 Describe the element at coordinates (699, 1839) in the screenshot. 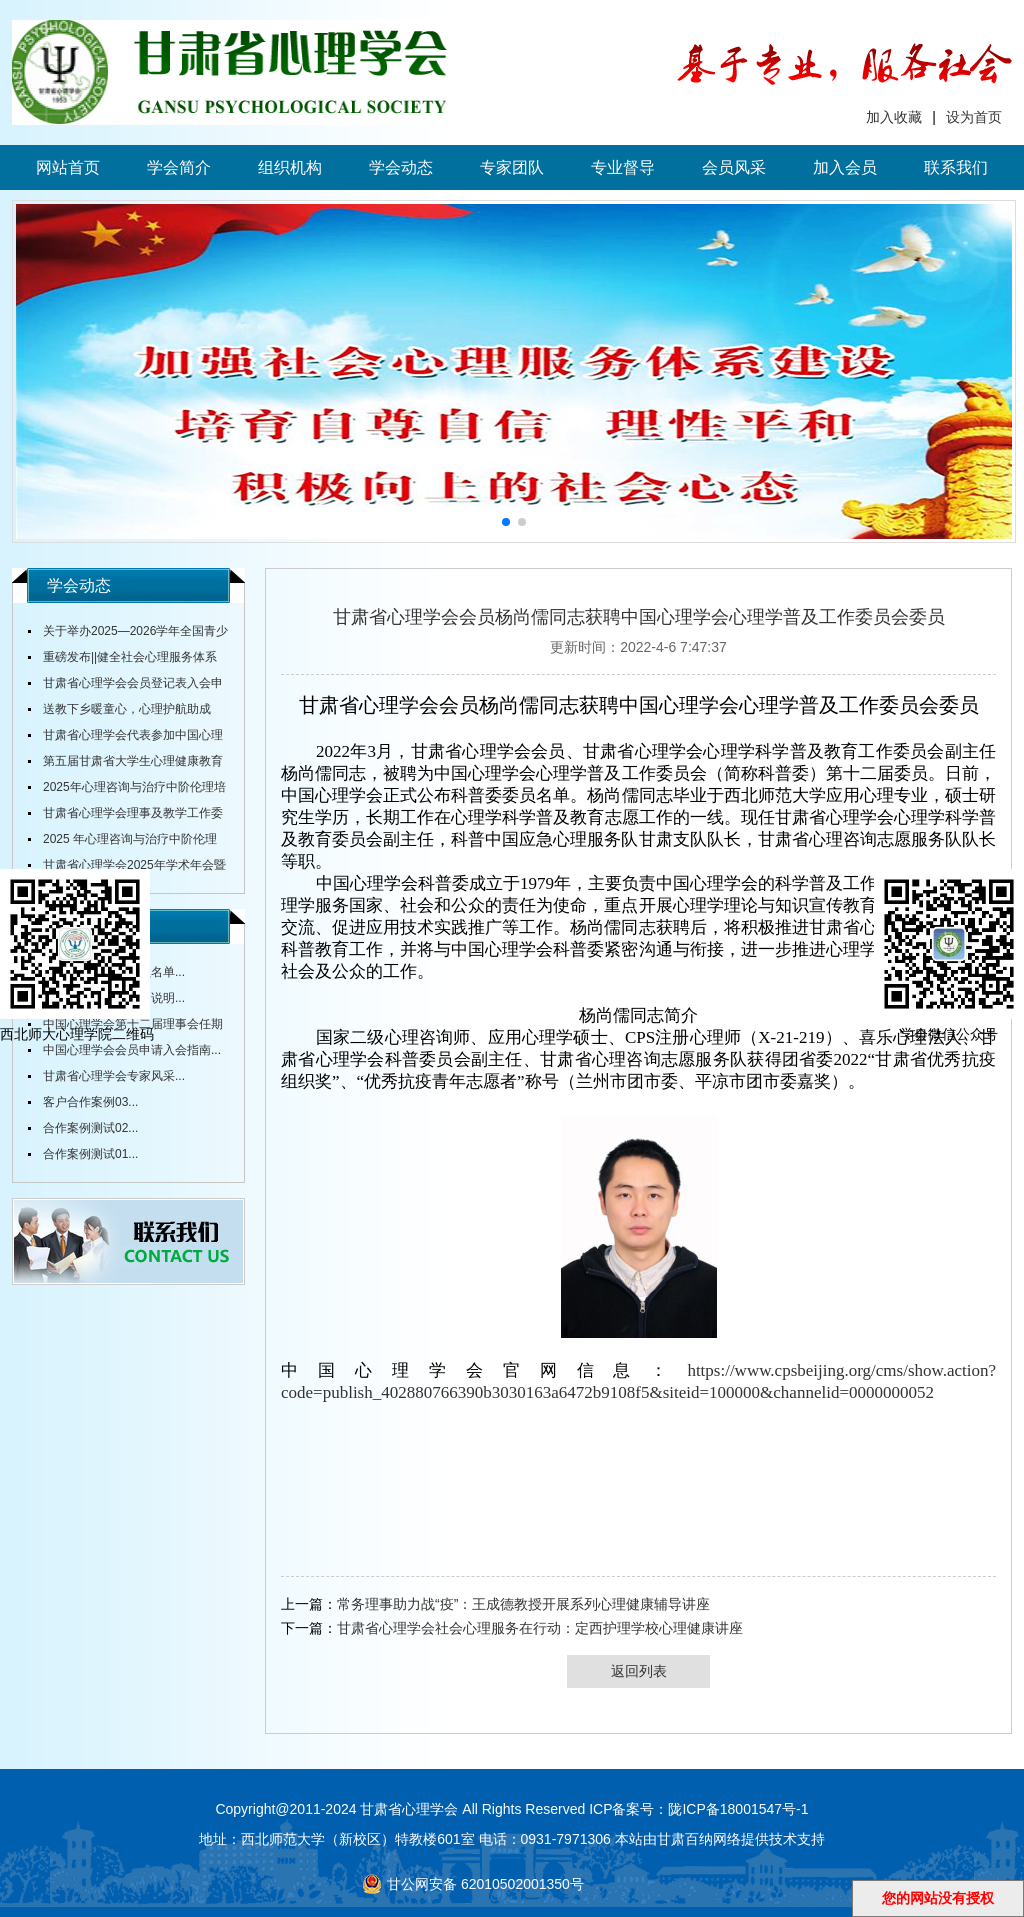

I see `甘肃百纳网络` at that location.